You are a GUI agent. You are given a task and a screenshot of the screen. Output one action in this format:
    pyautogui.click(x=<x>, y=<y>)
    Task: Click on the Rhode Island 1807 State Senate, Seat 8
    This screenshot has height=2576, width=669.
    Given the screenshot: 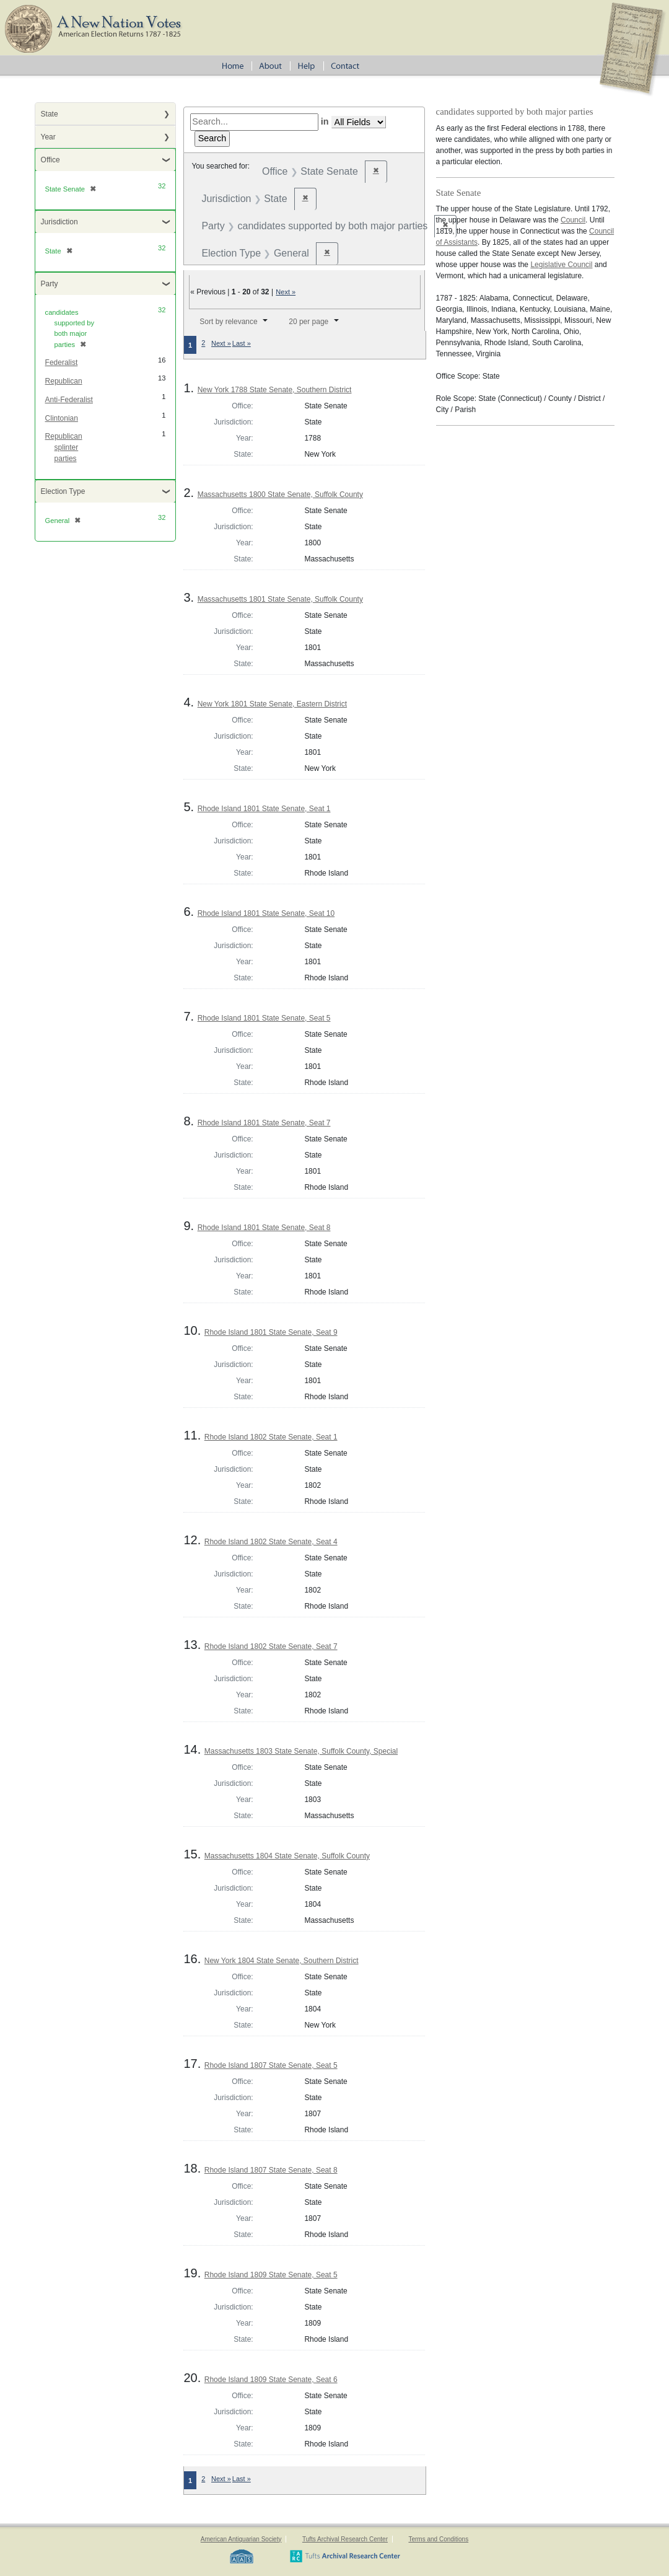 What is the action you would take?
    pyautogui.click(x=271, y=2170)
    